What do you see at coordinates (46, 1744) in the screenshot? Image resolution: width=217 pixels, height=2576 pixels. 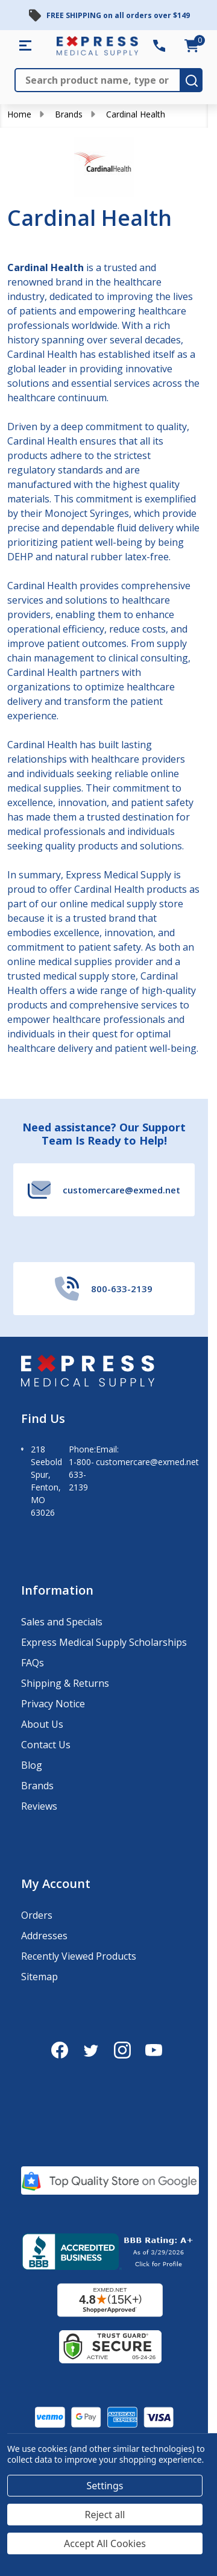 I see `Contact Us` at bounding box center [46, 1744].